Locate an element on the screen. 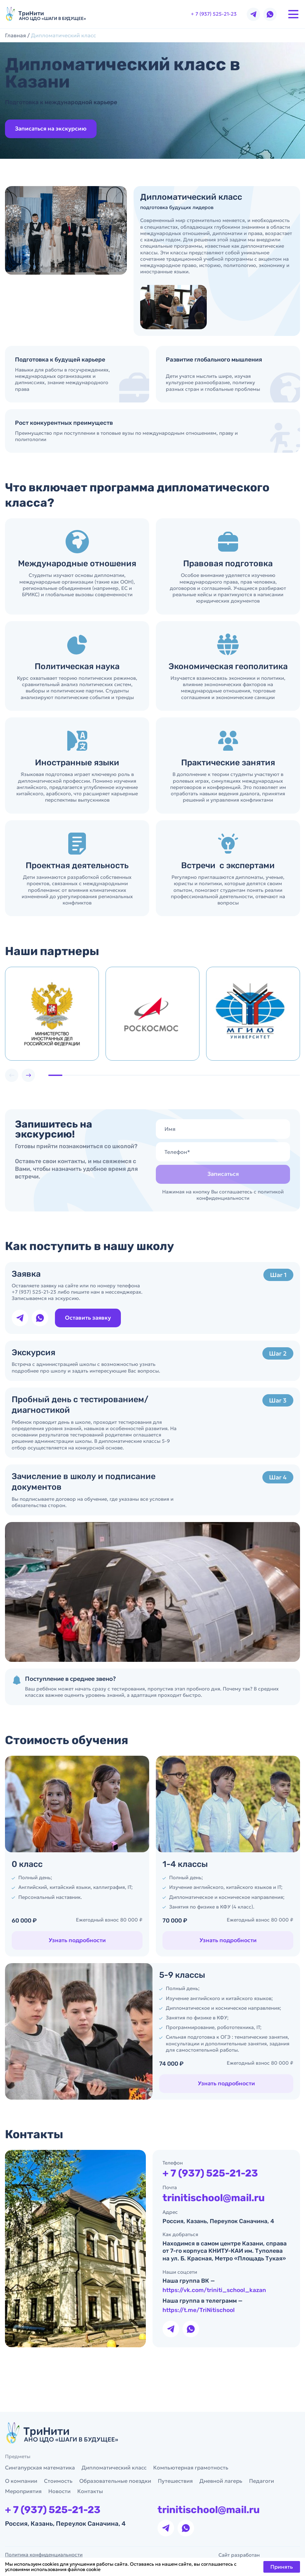 The width and height of the screenshot is (305, 2576). Контакты is located at coordinates (90, 2491).